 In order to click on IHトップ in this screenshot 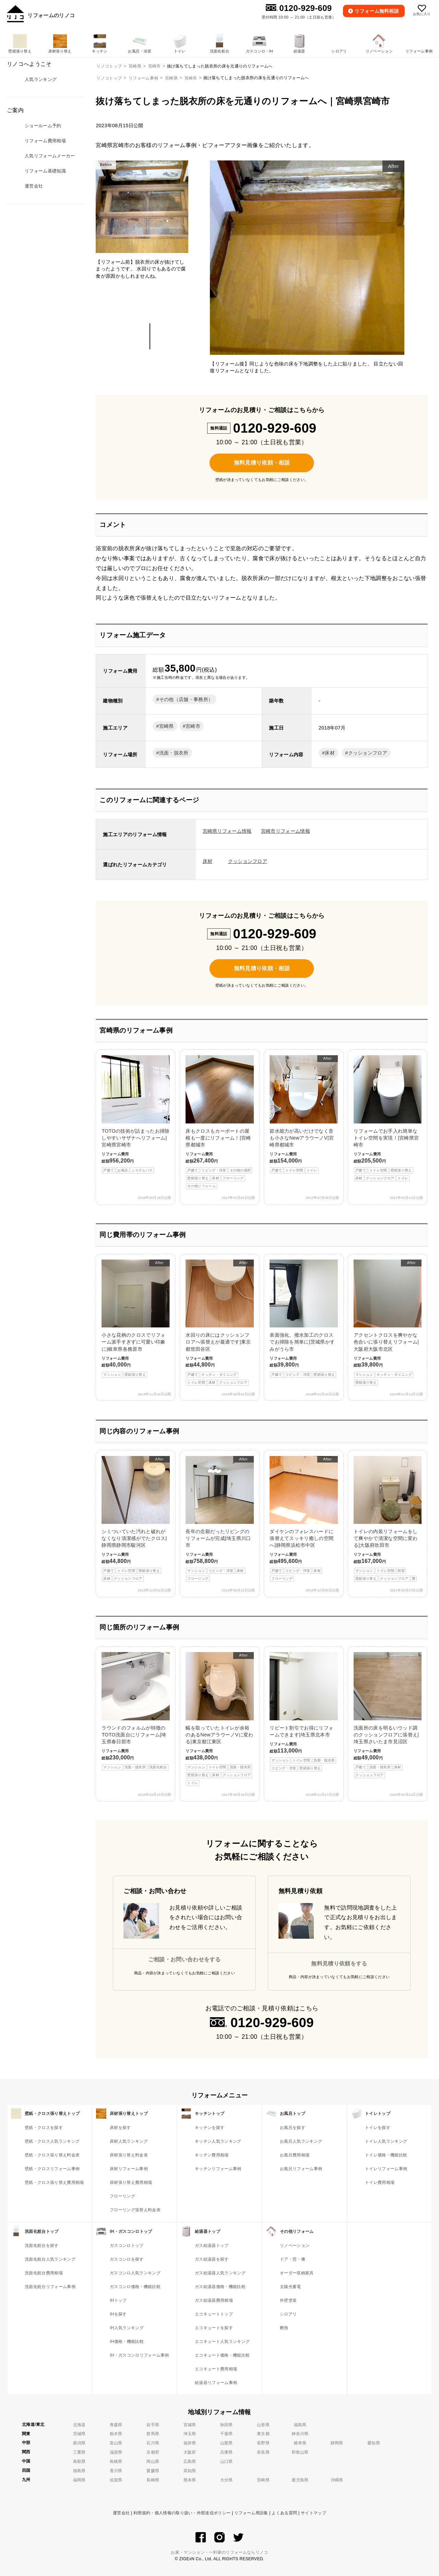, I will do `click(118, 2300)`.